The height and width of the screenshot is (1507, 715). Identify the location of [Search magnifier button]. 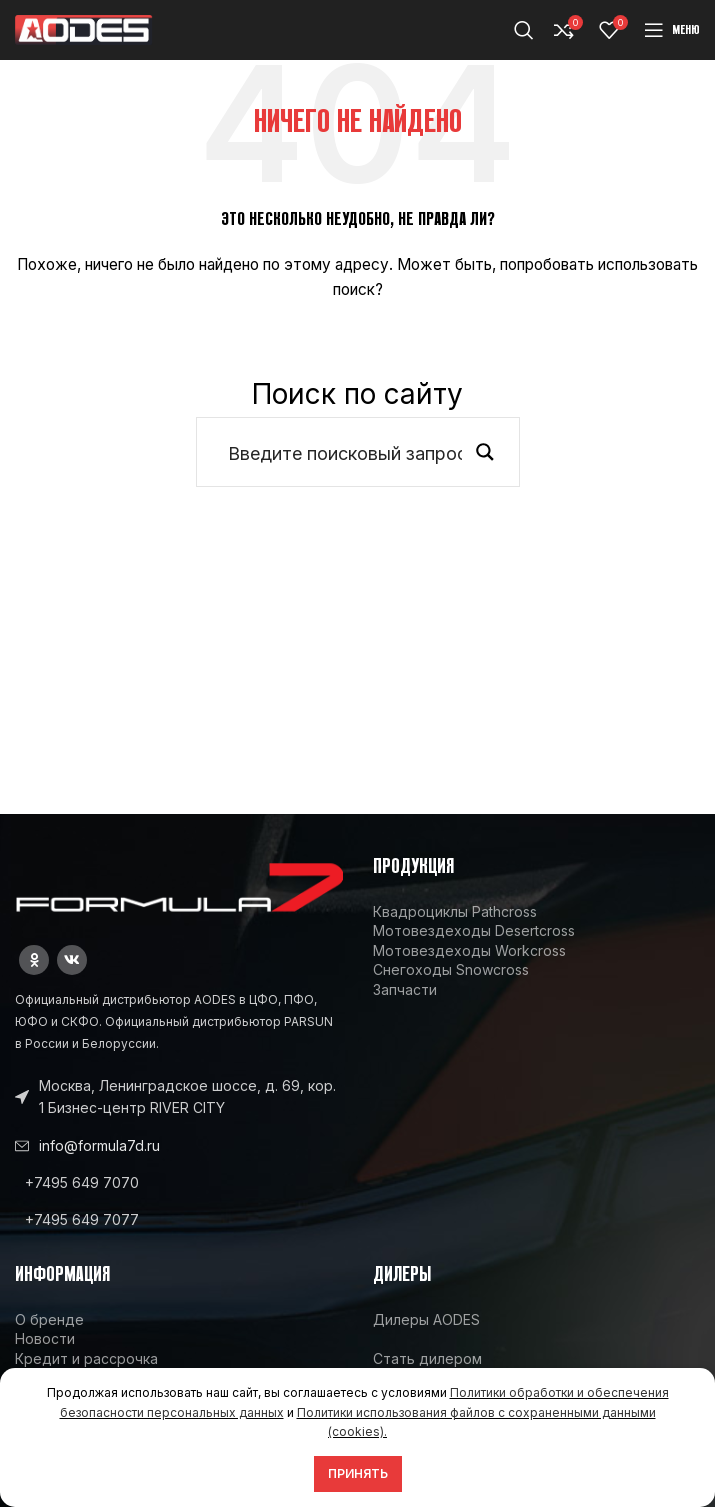
(485, 452).